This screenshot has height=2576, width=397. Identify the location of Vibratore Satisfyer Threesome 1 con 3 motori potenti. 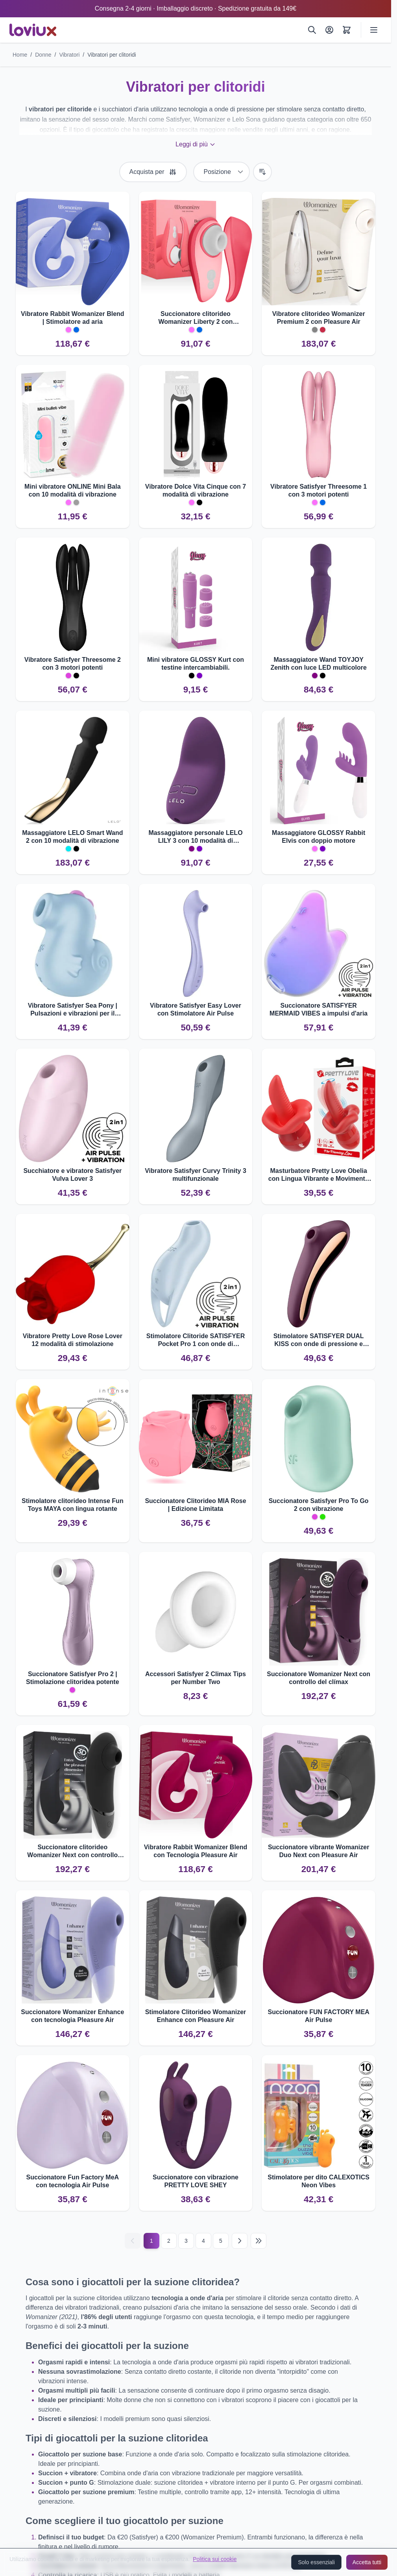
(318, 490).